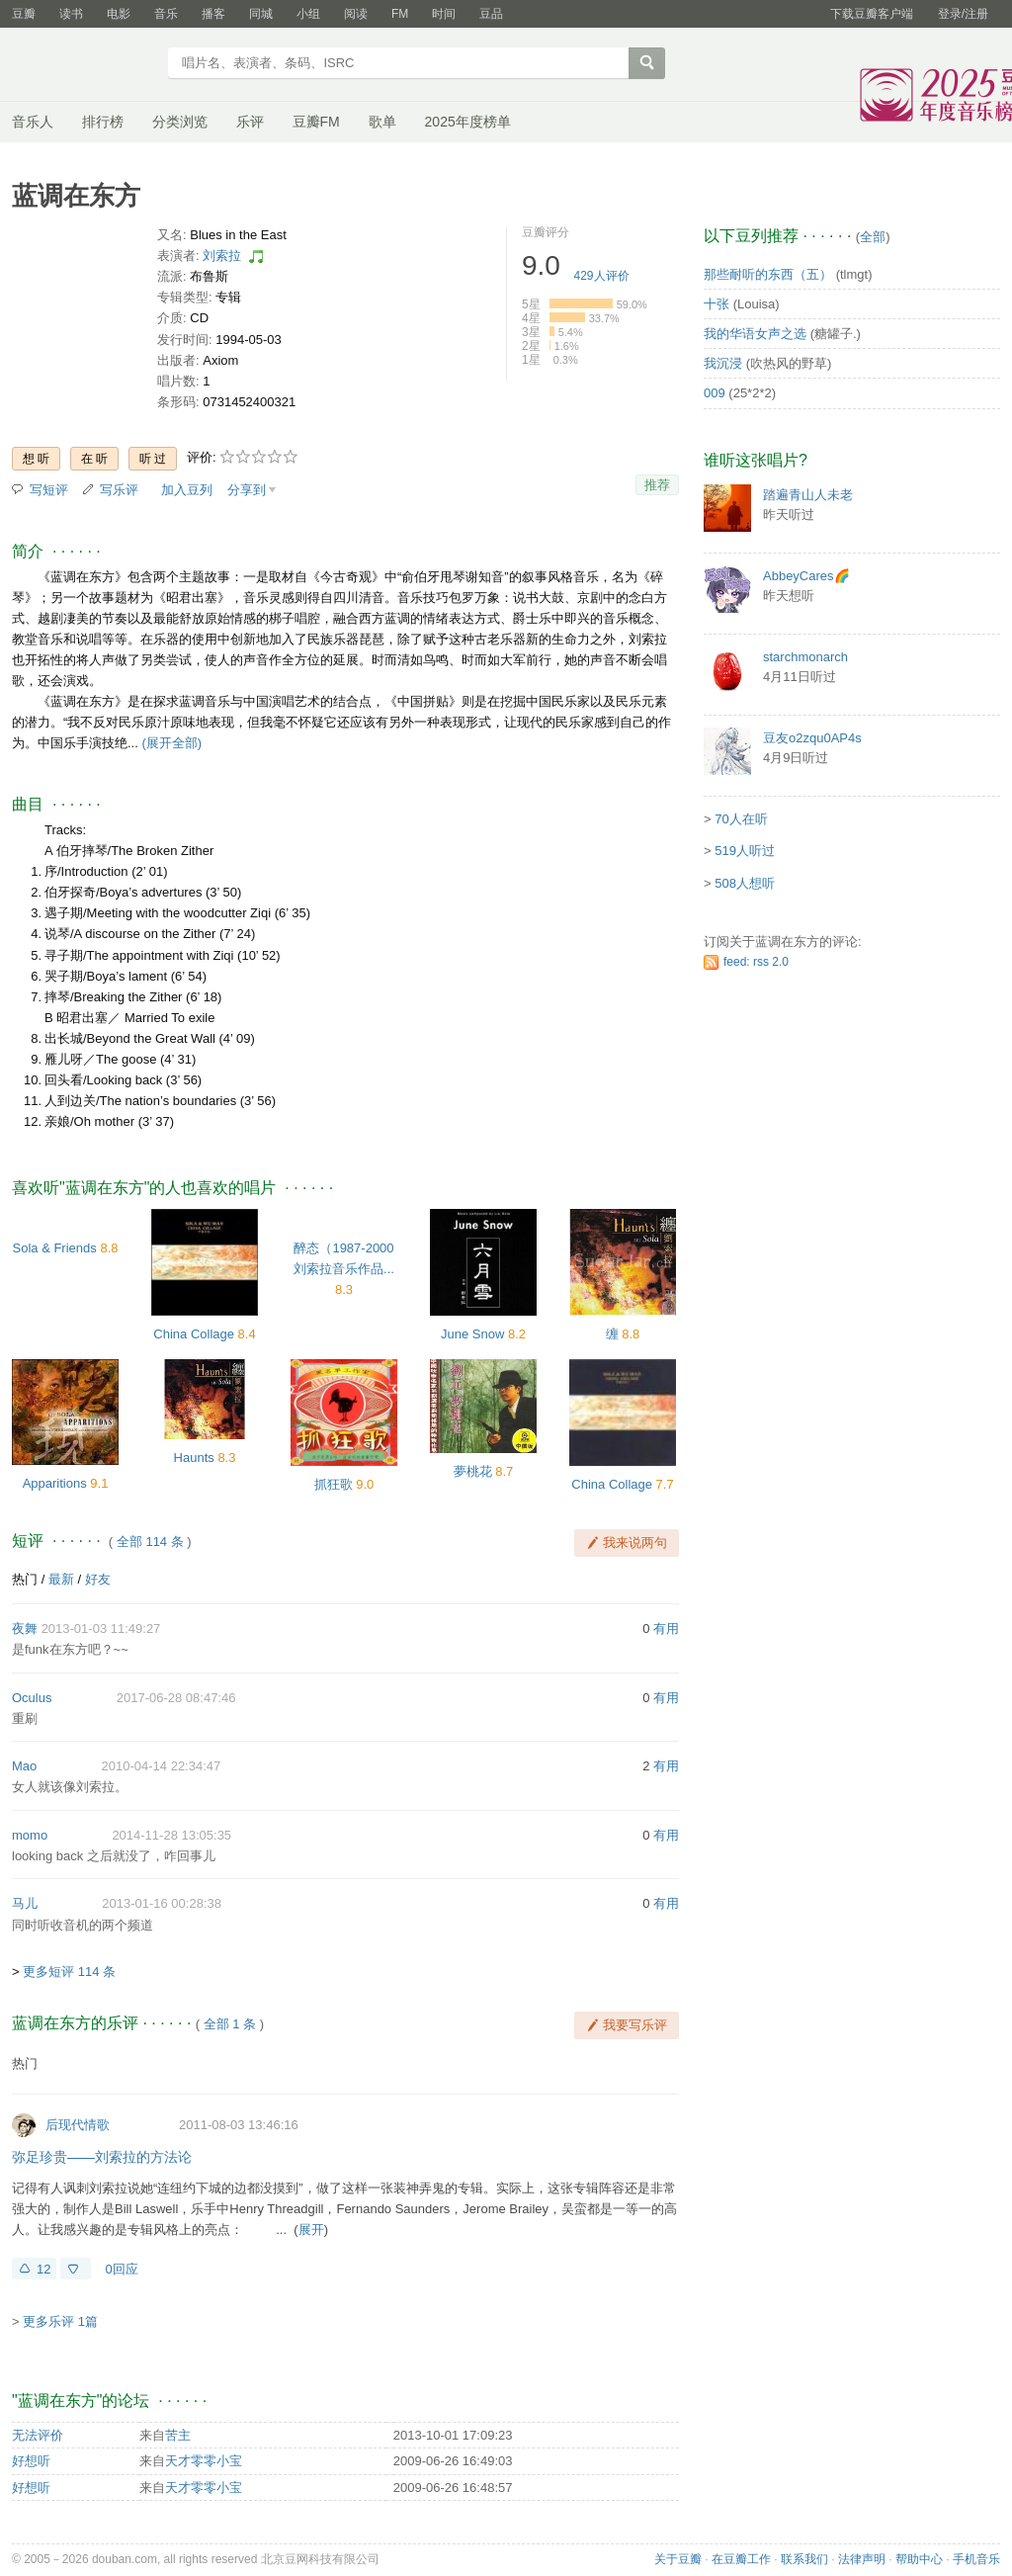 This screenshot has width=1012, height=2576. Describe the element at coordinates (178, 2435) in the screenshot. I see `苦主` at that location.